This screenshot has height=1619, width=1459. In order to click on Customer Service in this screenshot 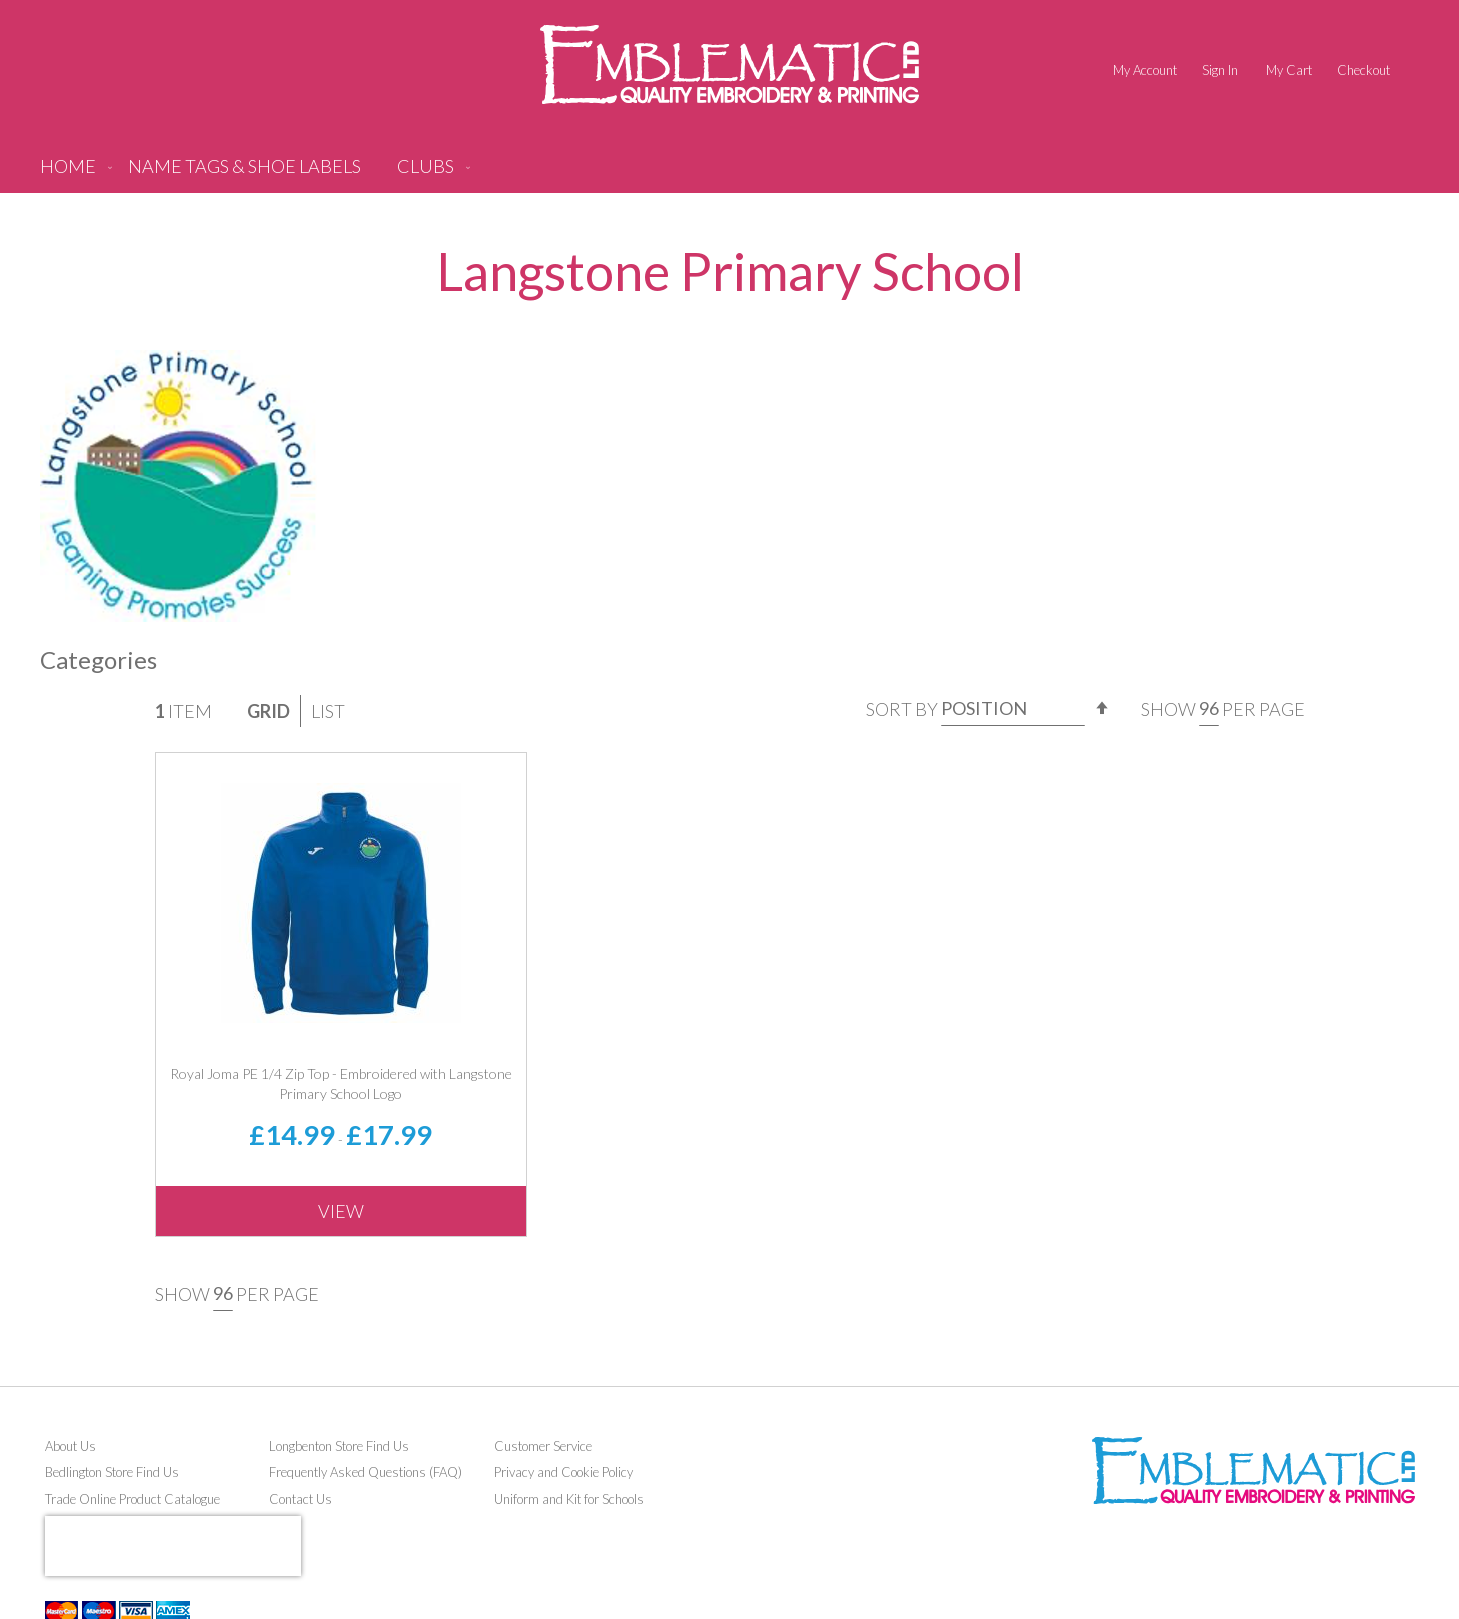, I will do `click(543, 1446)`.